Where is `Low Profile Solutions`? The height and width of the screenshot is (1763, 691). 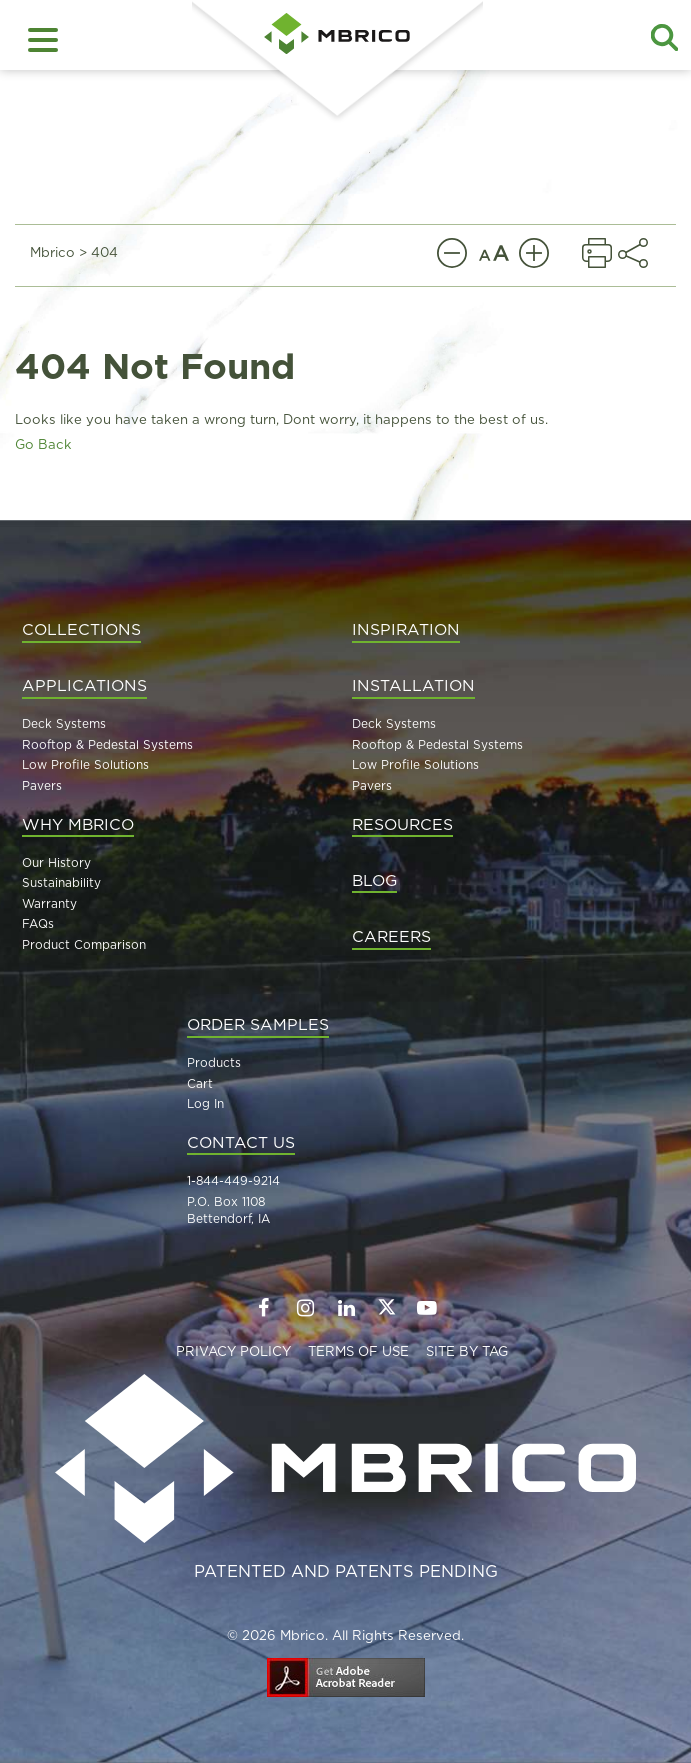 Low Profile Solutions is located at coordinates (85, 764).